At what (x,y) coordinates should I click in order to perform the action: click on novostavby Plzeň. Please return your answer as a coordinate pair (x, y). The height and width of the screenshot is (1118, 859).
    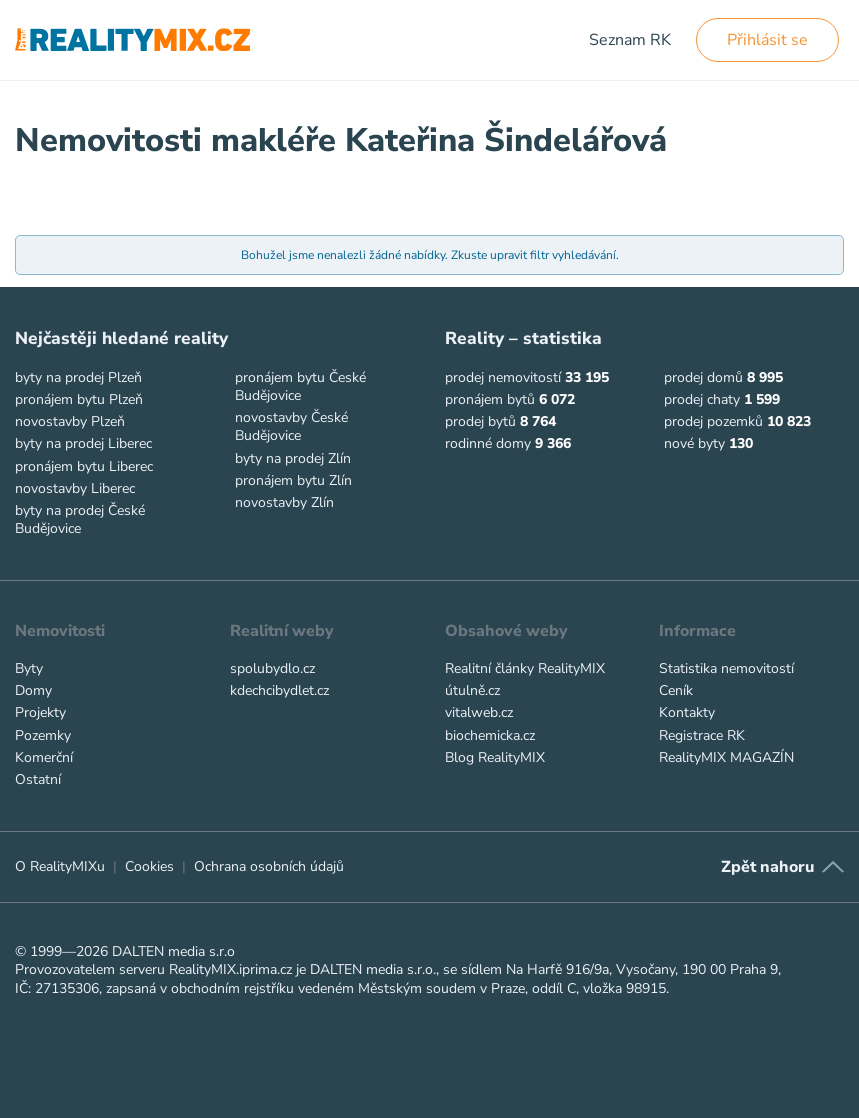
    Looking at the image, I should click on (70, 421).